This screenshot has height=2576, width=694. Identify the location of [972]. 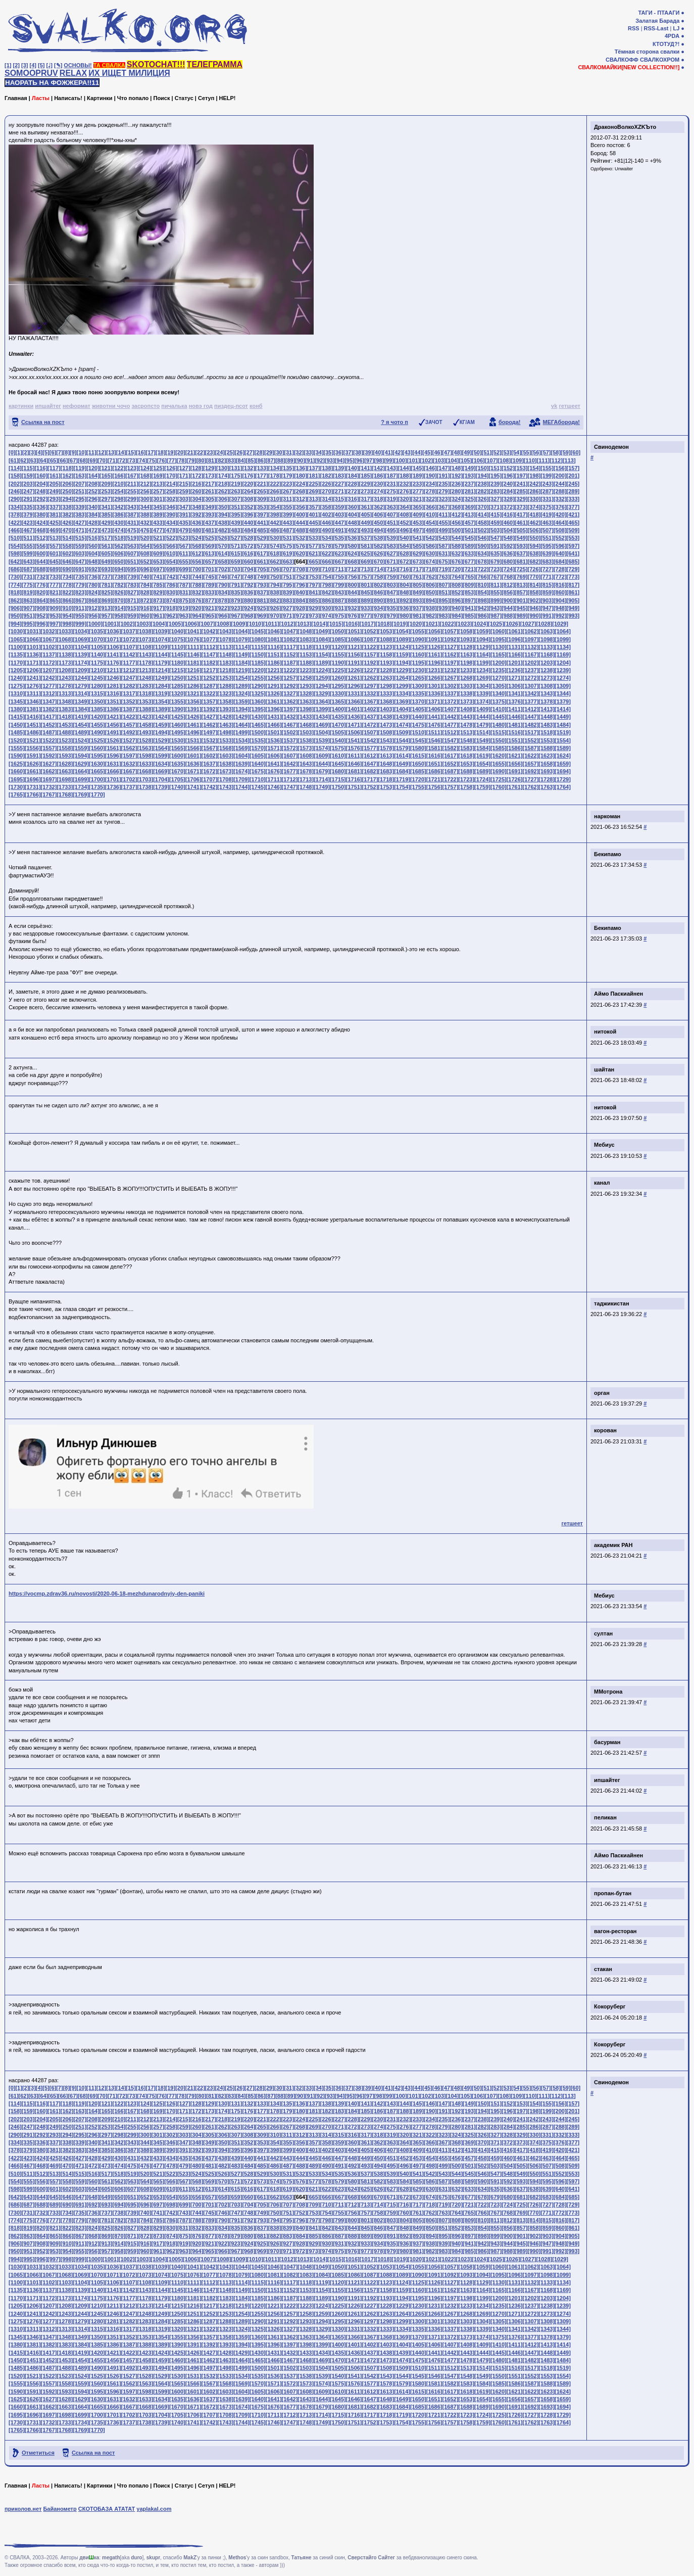
(300, 616).